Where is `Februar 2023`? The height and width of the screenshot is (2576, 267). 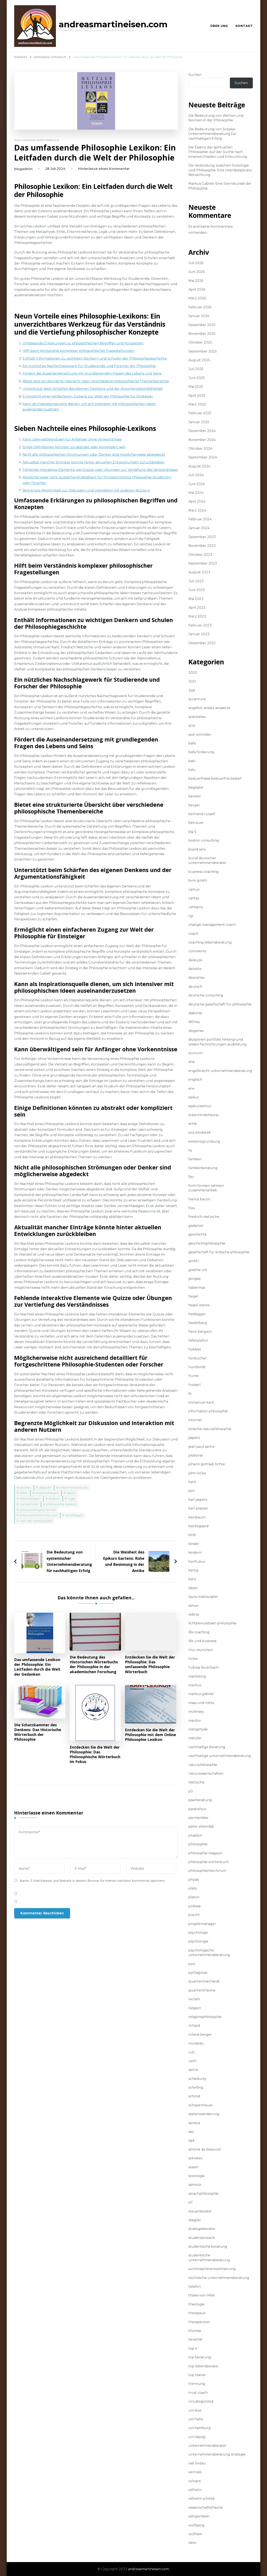 Februar 2023 is located at coordinates (200, 625).